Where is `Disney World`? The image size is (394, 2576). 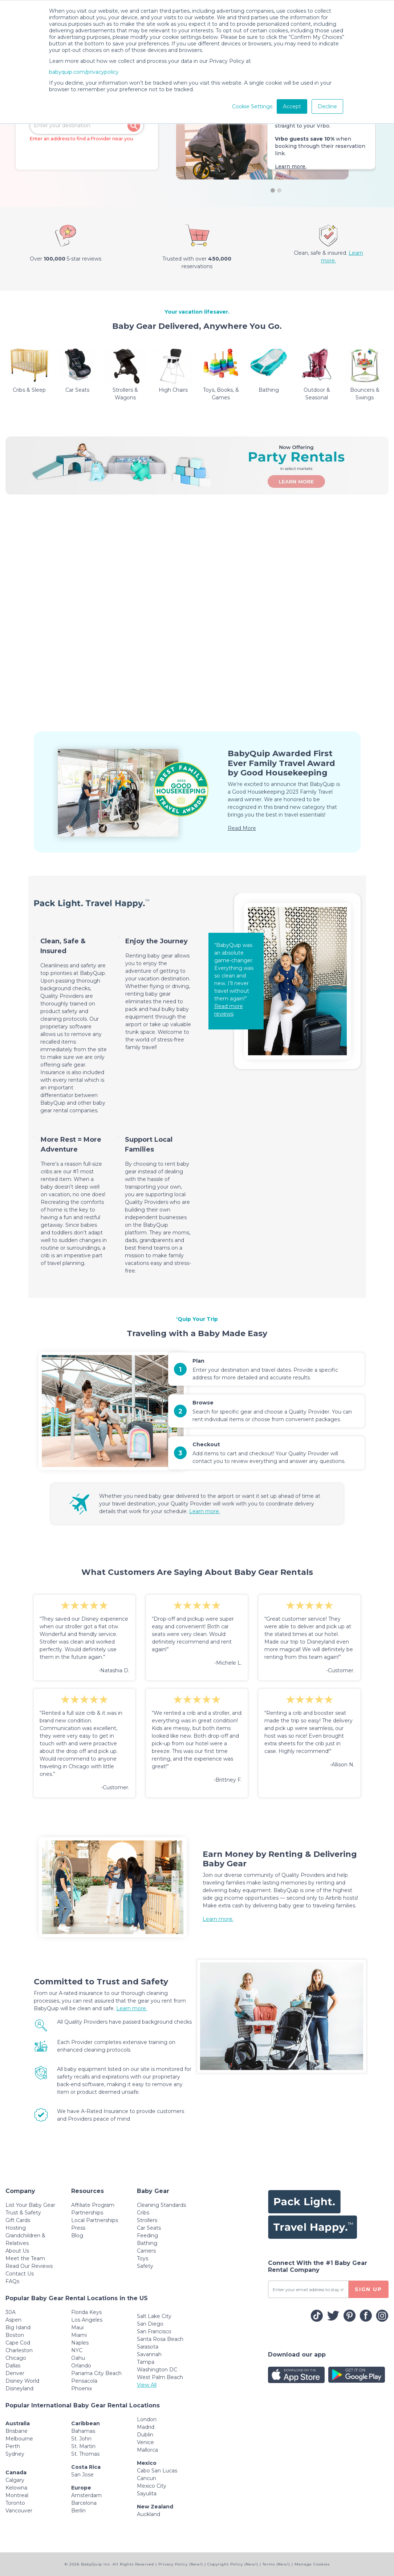
Disney World is located at coordinates (22, 2381).